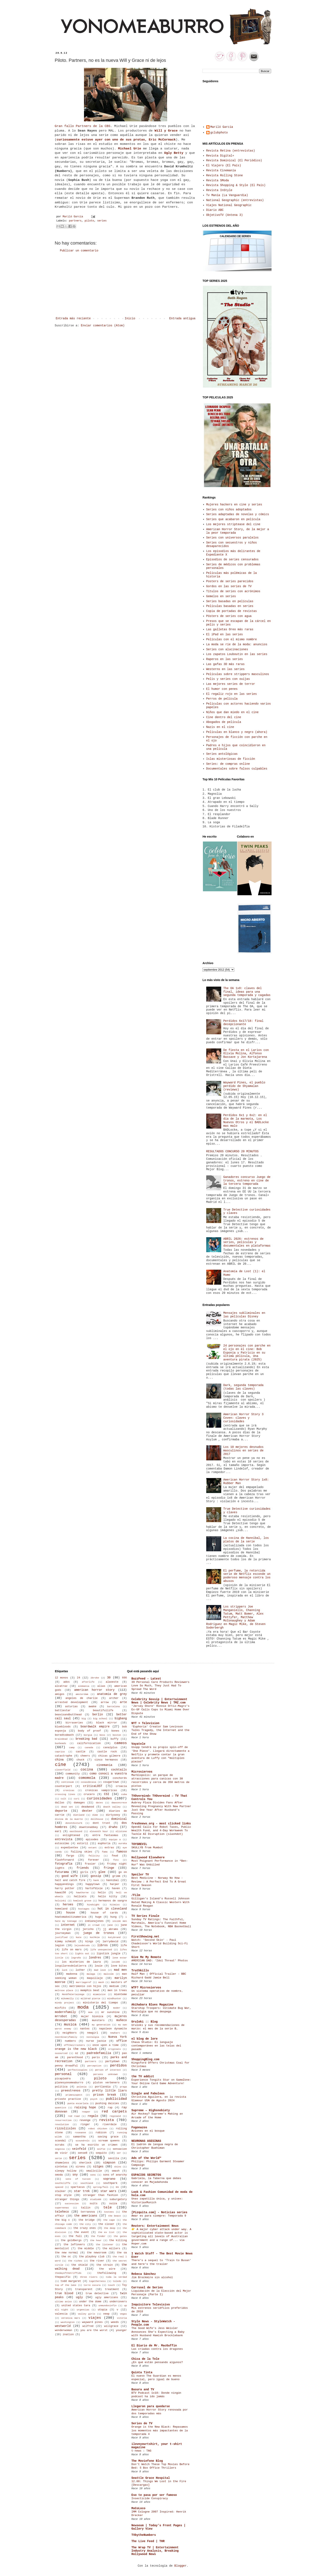  What do you see at coordinates (112, 2061) in the screenshot?
I see `partydown` at bounding box center [112, 2061].